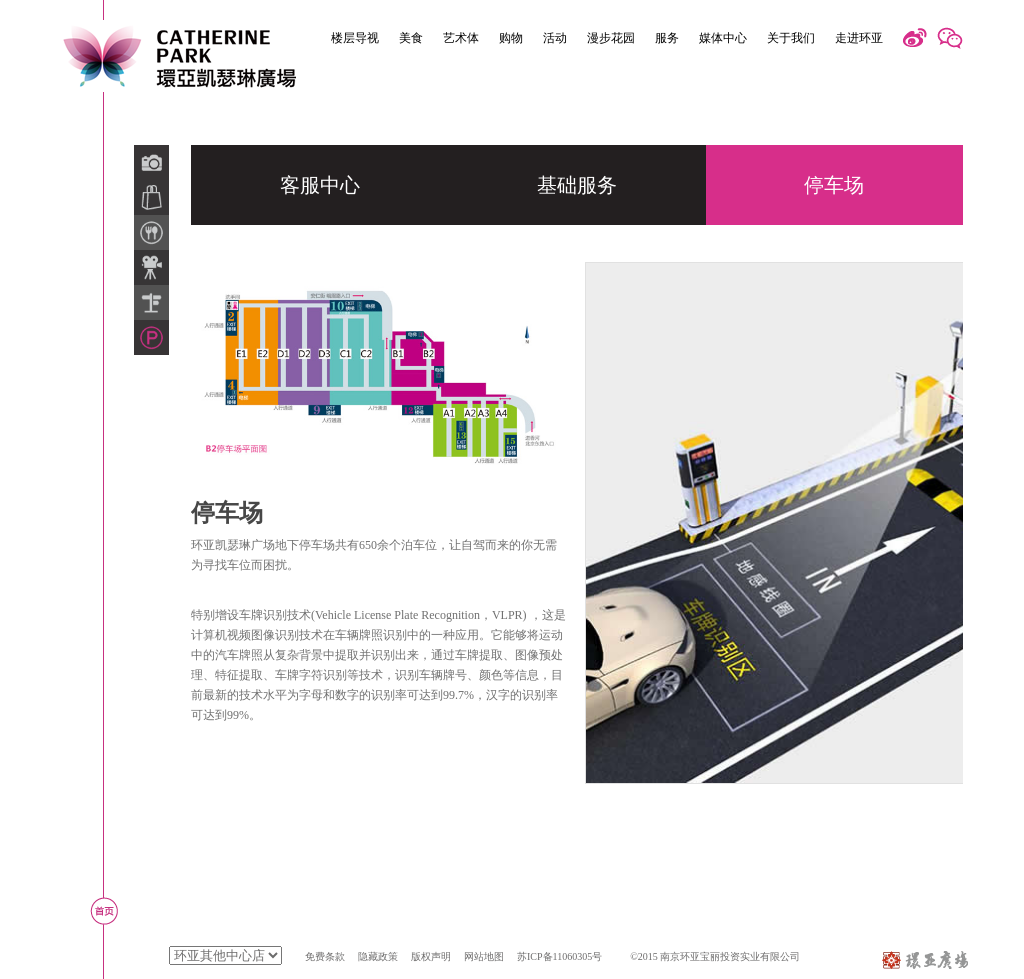 The width and height of the screenshot is (1024, 979). I want to click on 客服中心, so click(320, 185).